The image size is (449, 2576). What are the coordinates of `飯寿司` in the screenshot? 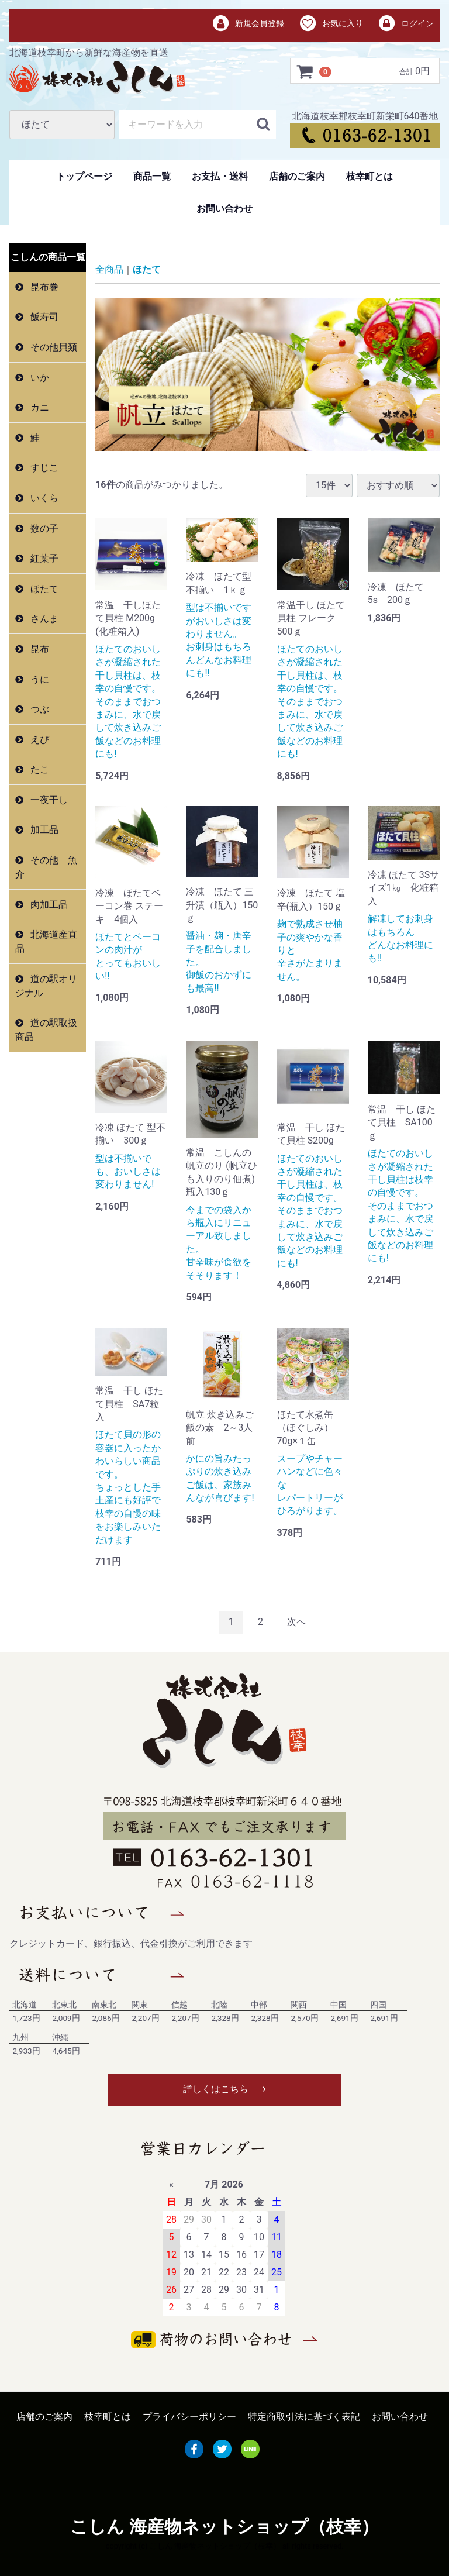 It's located at (43, 316).